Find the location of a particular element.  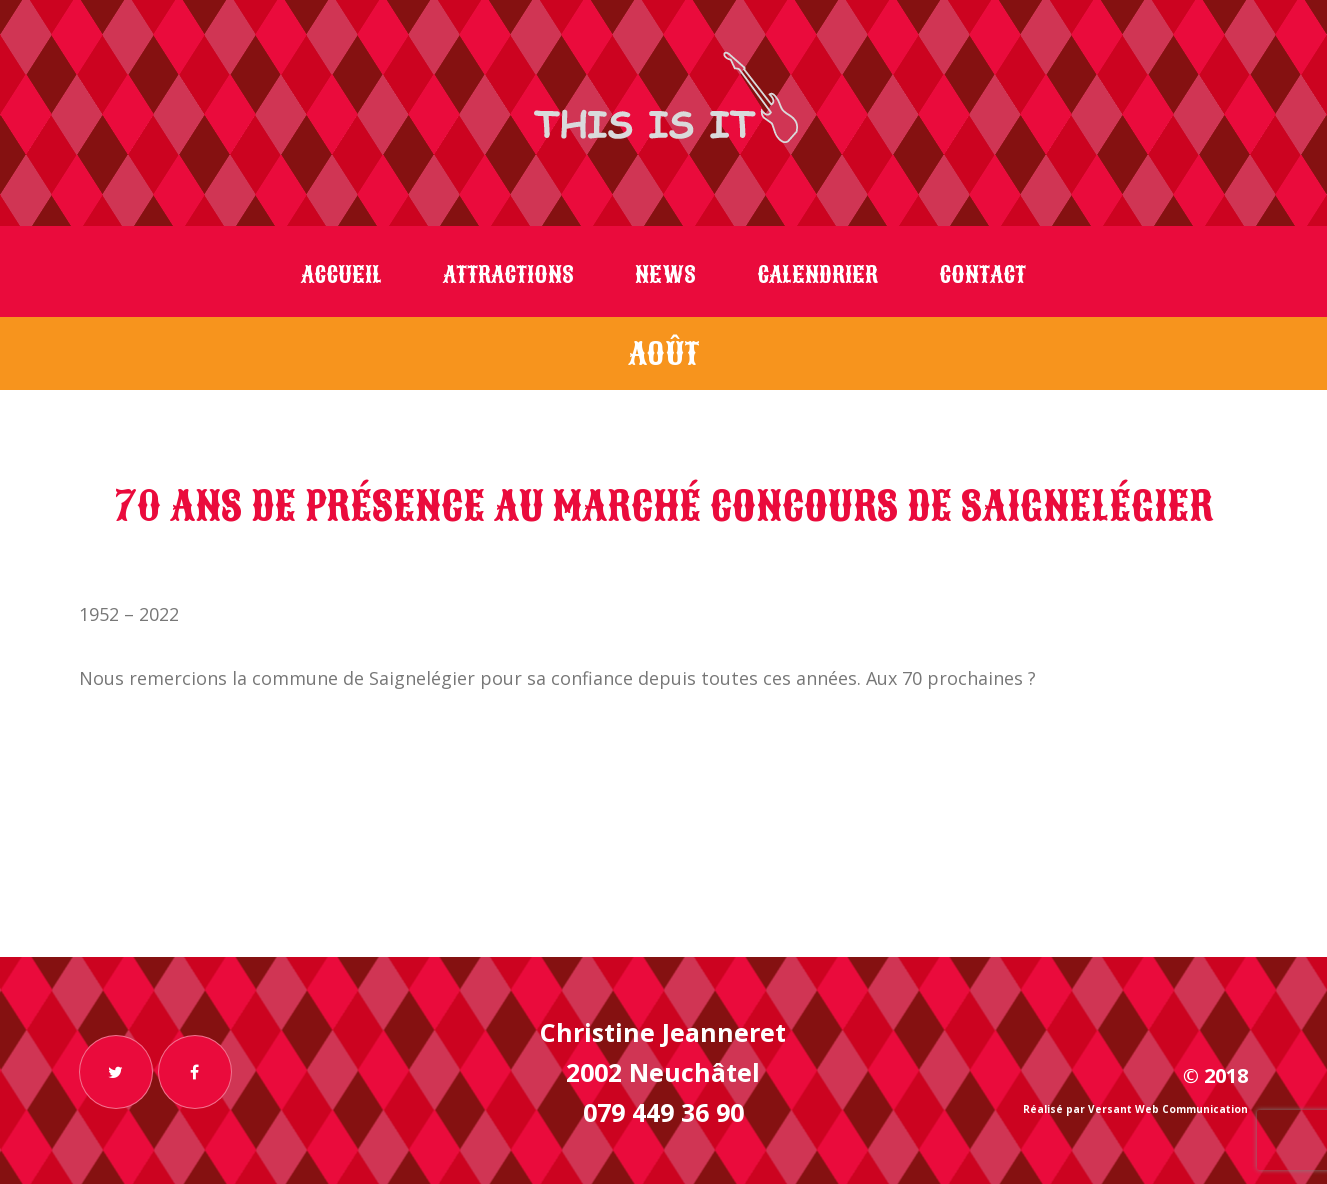

News is located at coordinates (665, 275).